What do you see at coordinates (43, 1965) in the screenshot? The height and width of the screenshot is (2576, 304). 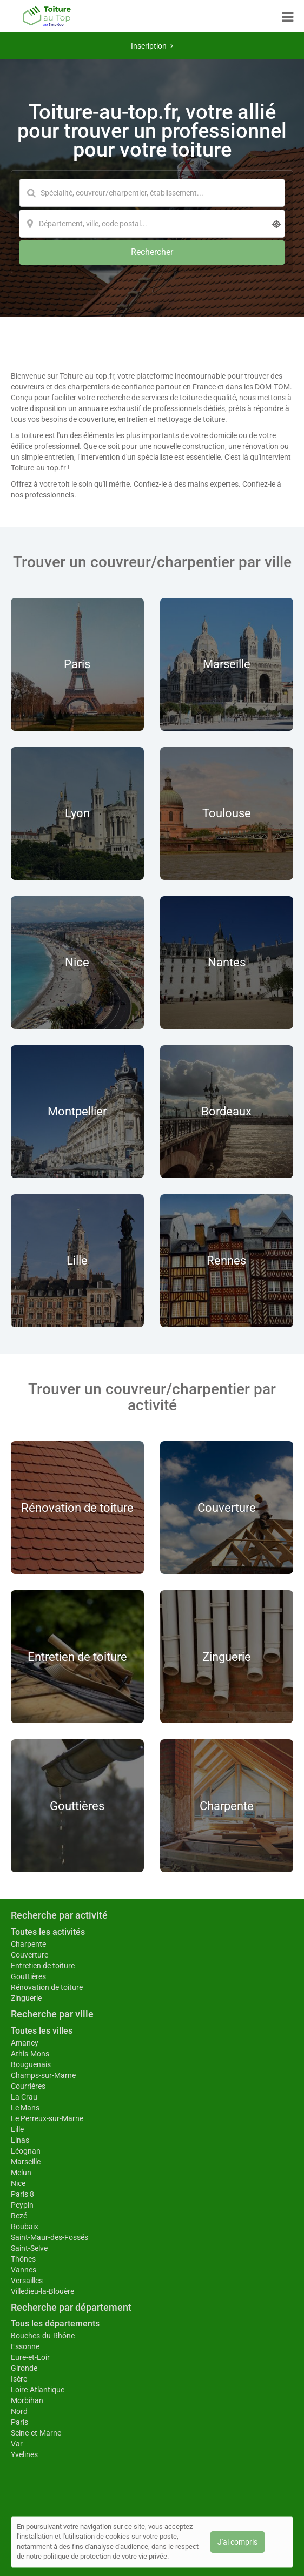 I see `Entretien de toiture` at bounding box center [43, 1965].